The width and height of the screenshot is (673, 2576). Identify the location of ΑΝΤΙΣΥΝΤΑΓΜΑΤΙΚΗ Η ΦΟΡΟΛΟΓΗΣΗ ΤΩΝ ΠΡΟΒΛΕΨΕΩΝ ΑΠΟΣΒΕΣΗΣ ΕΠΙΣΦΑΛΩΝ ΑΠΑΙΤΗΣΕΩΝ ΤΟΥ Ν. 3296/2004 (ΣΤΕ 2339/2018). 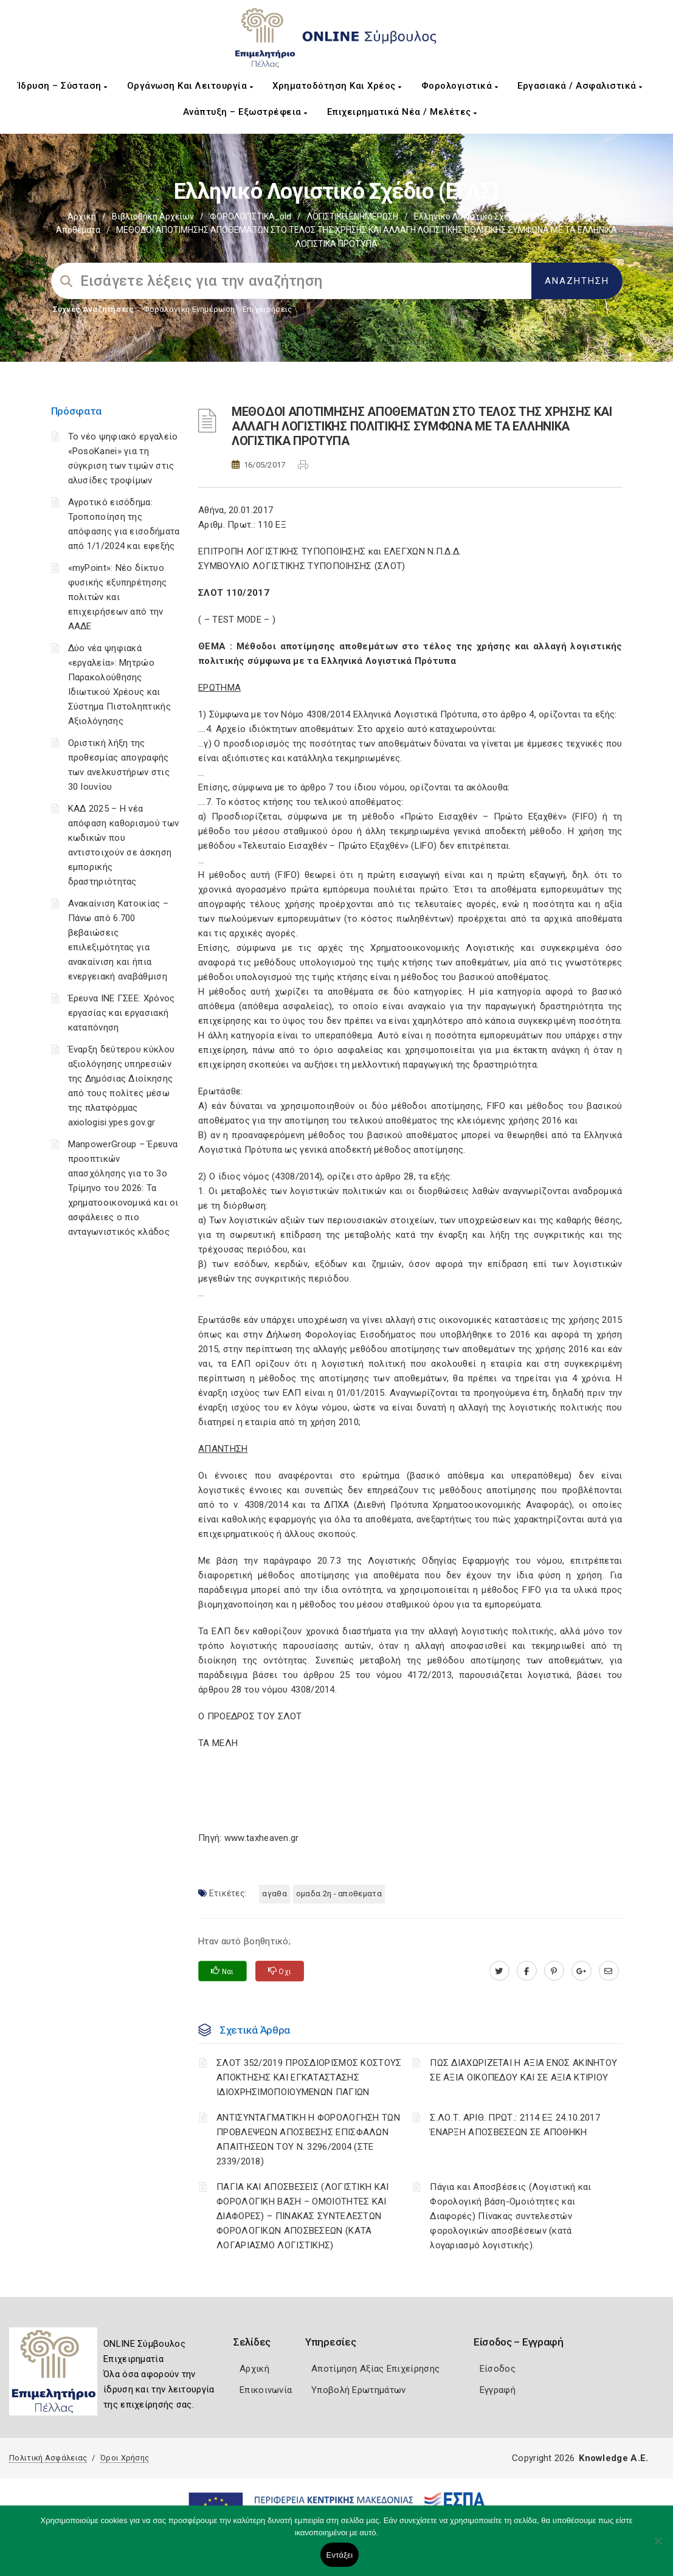
(308, 2139).